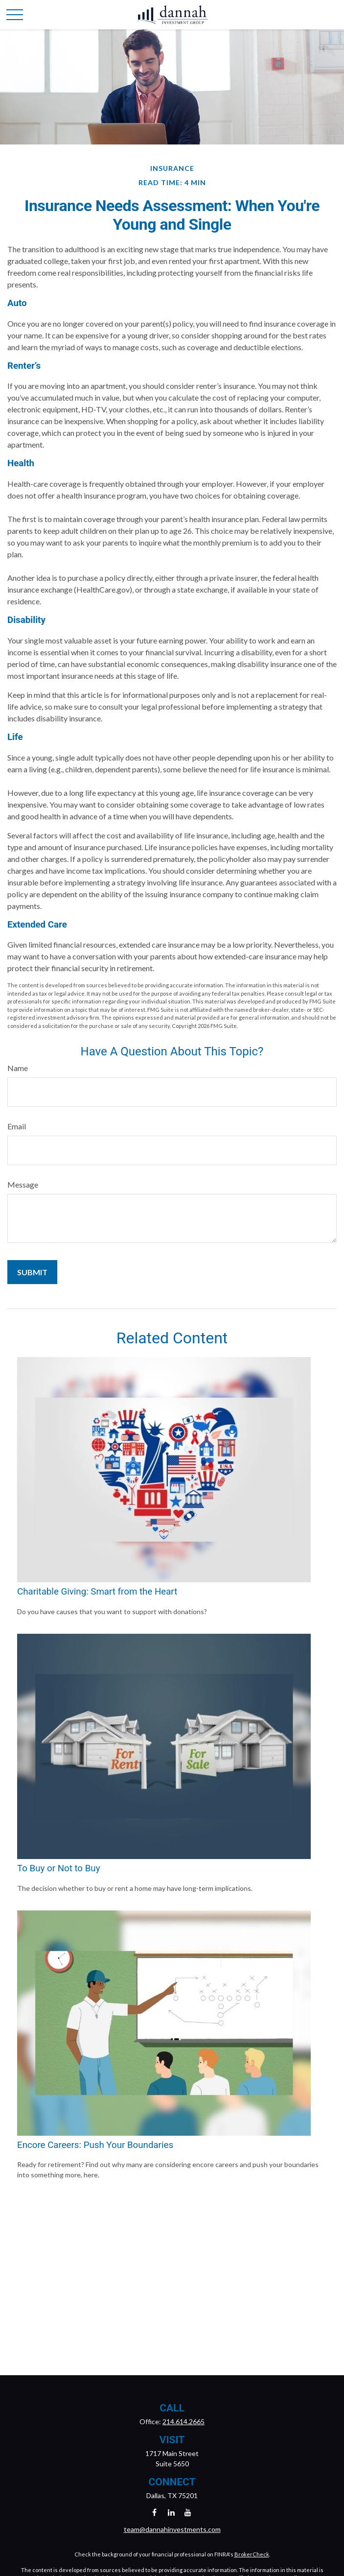  I want to click on [Facebook], so click(154, 2512).